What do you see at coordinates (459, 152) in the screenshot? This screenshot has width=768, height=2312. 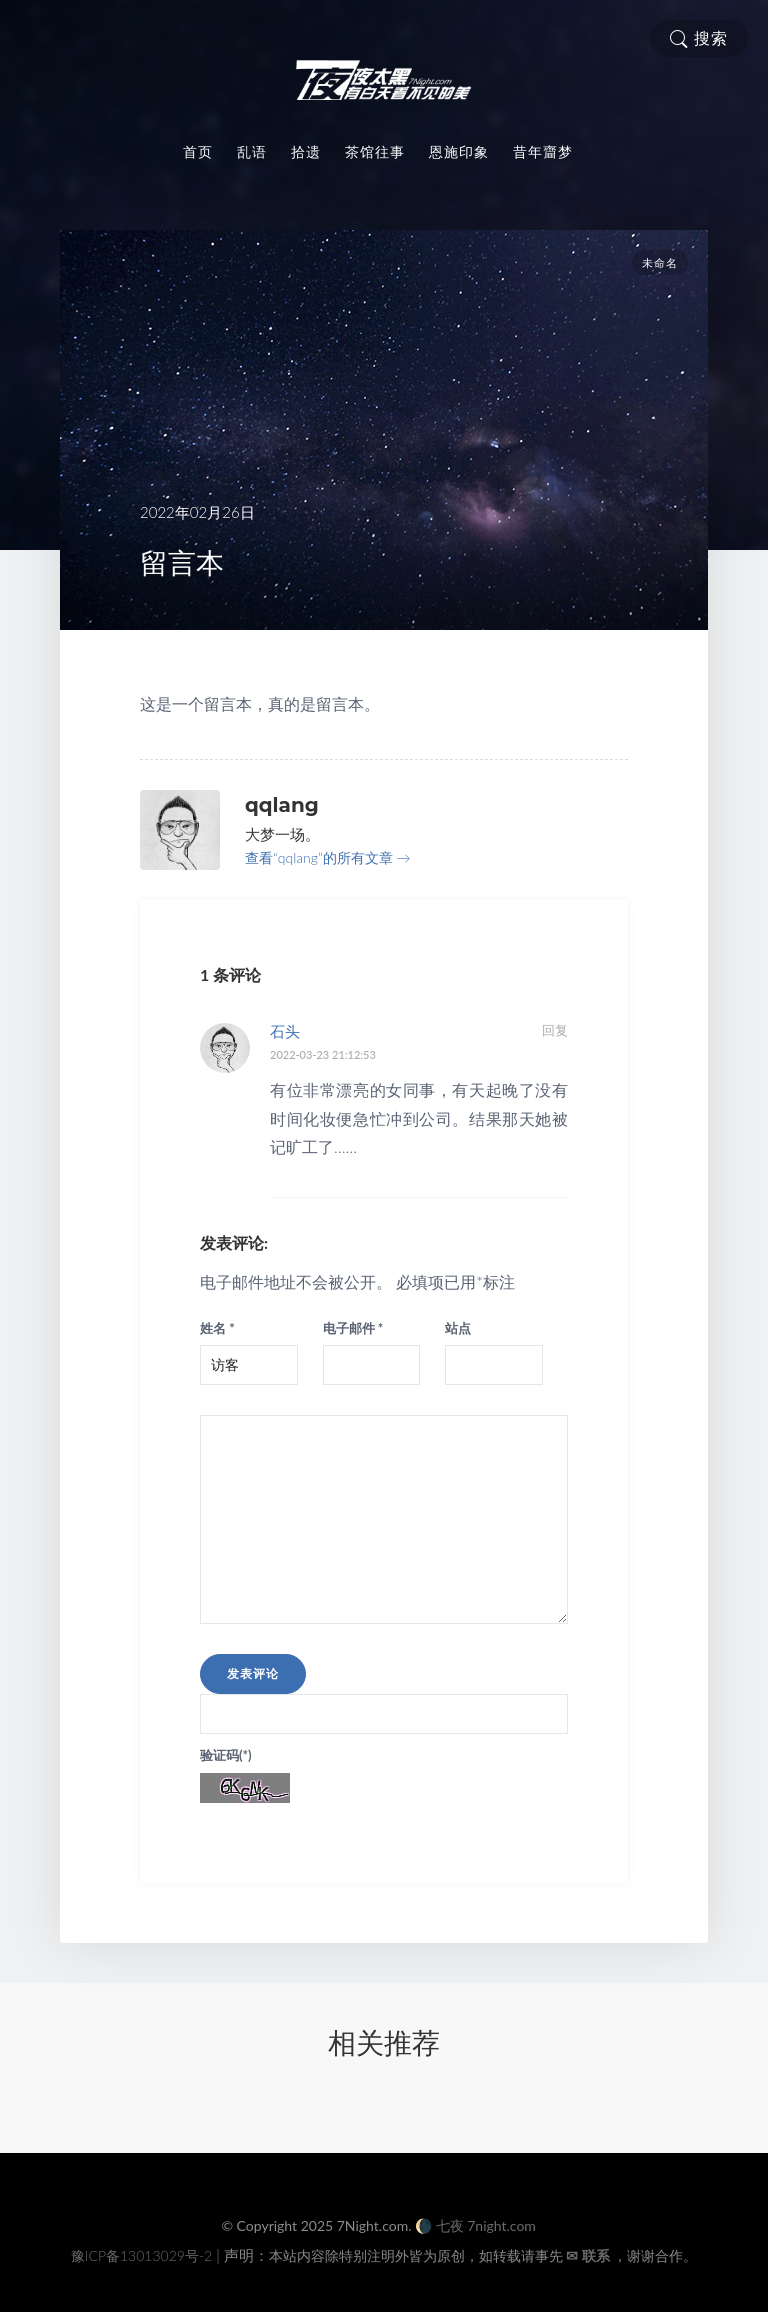 I see `恩施印象` at bounding box center [459, 152].